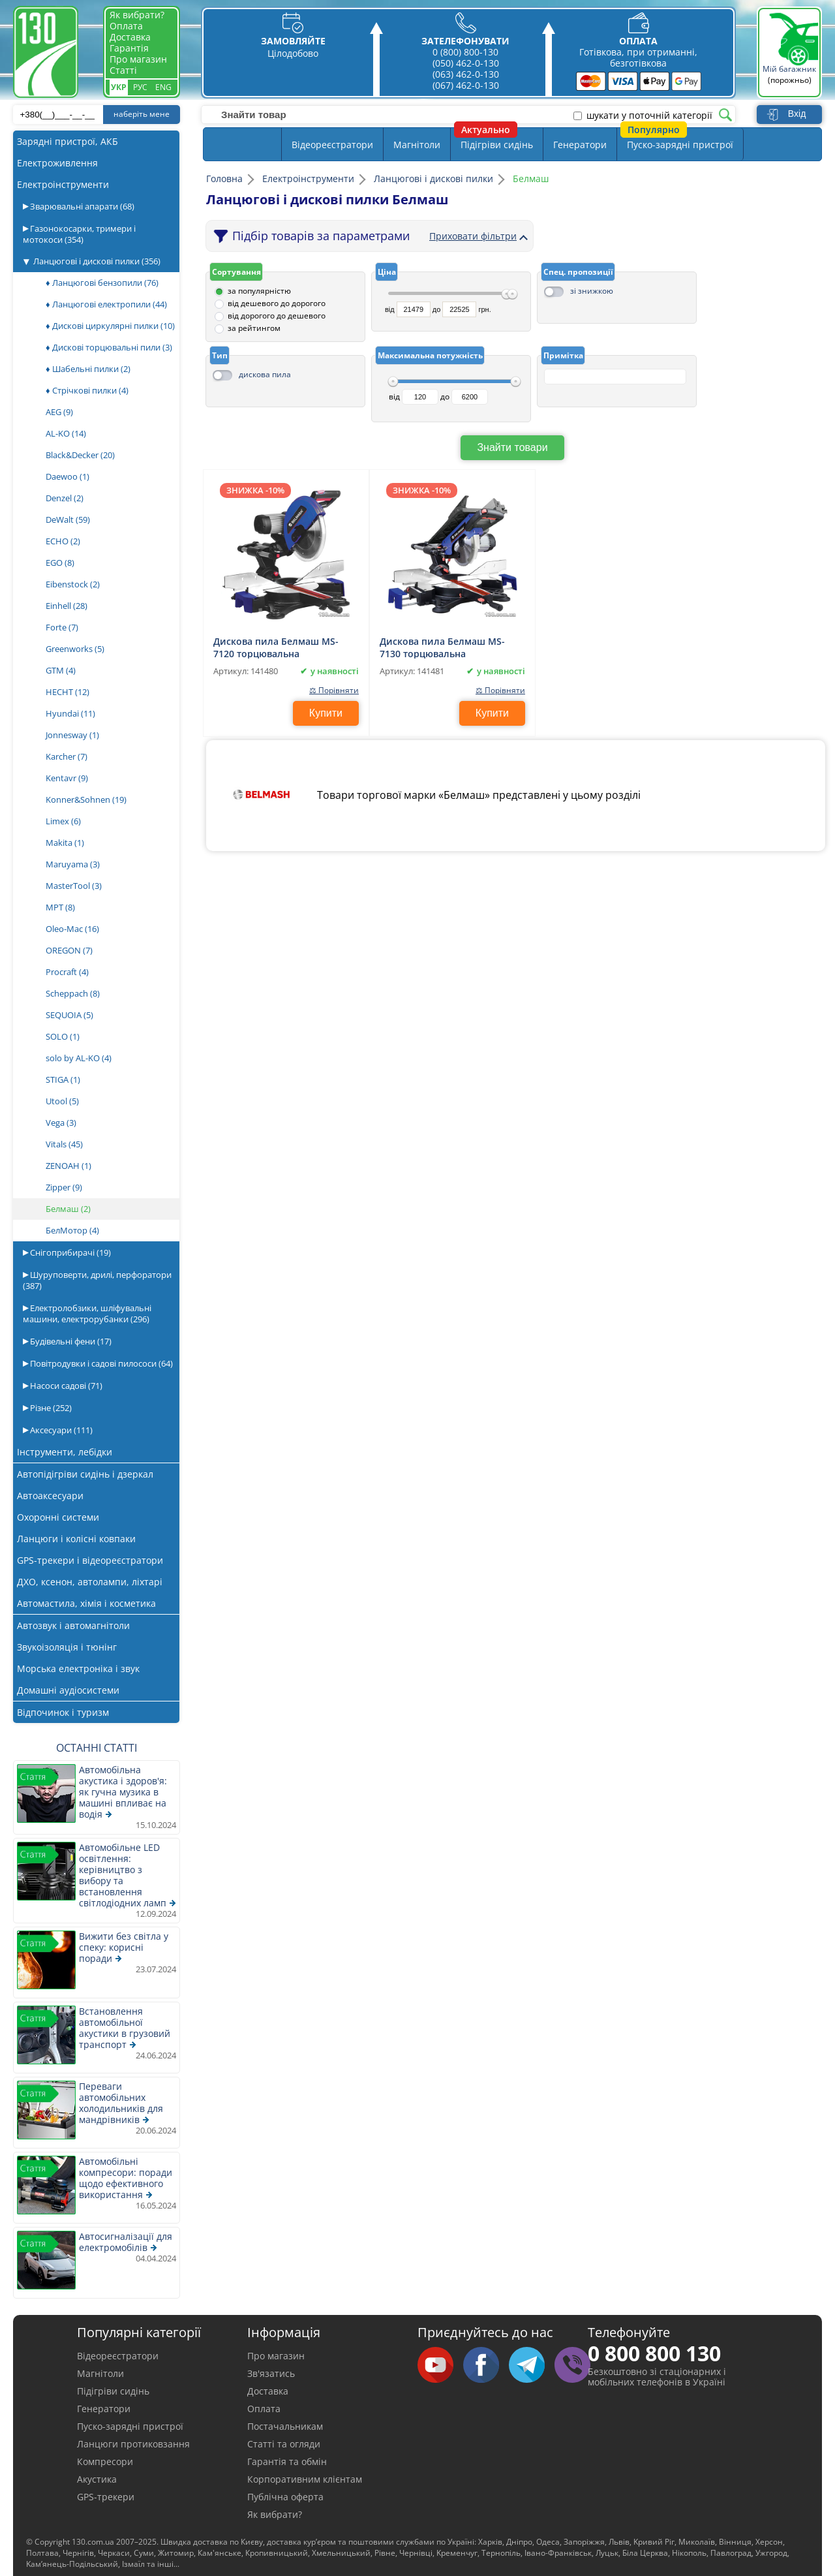  Describe the element at coordinates (67, 1647) in the screenshot. I see `Звукоізоляція і тюнінг` at that location.